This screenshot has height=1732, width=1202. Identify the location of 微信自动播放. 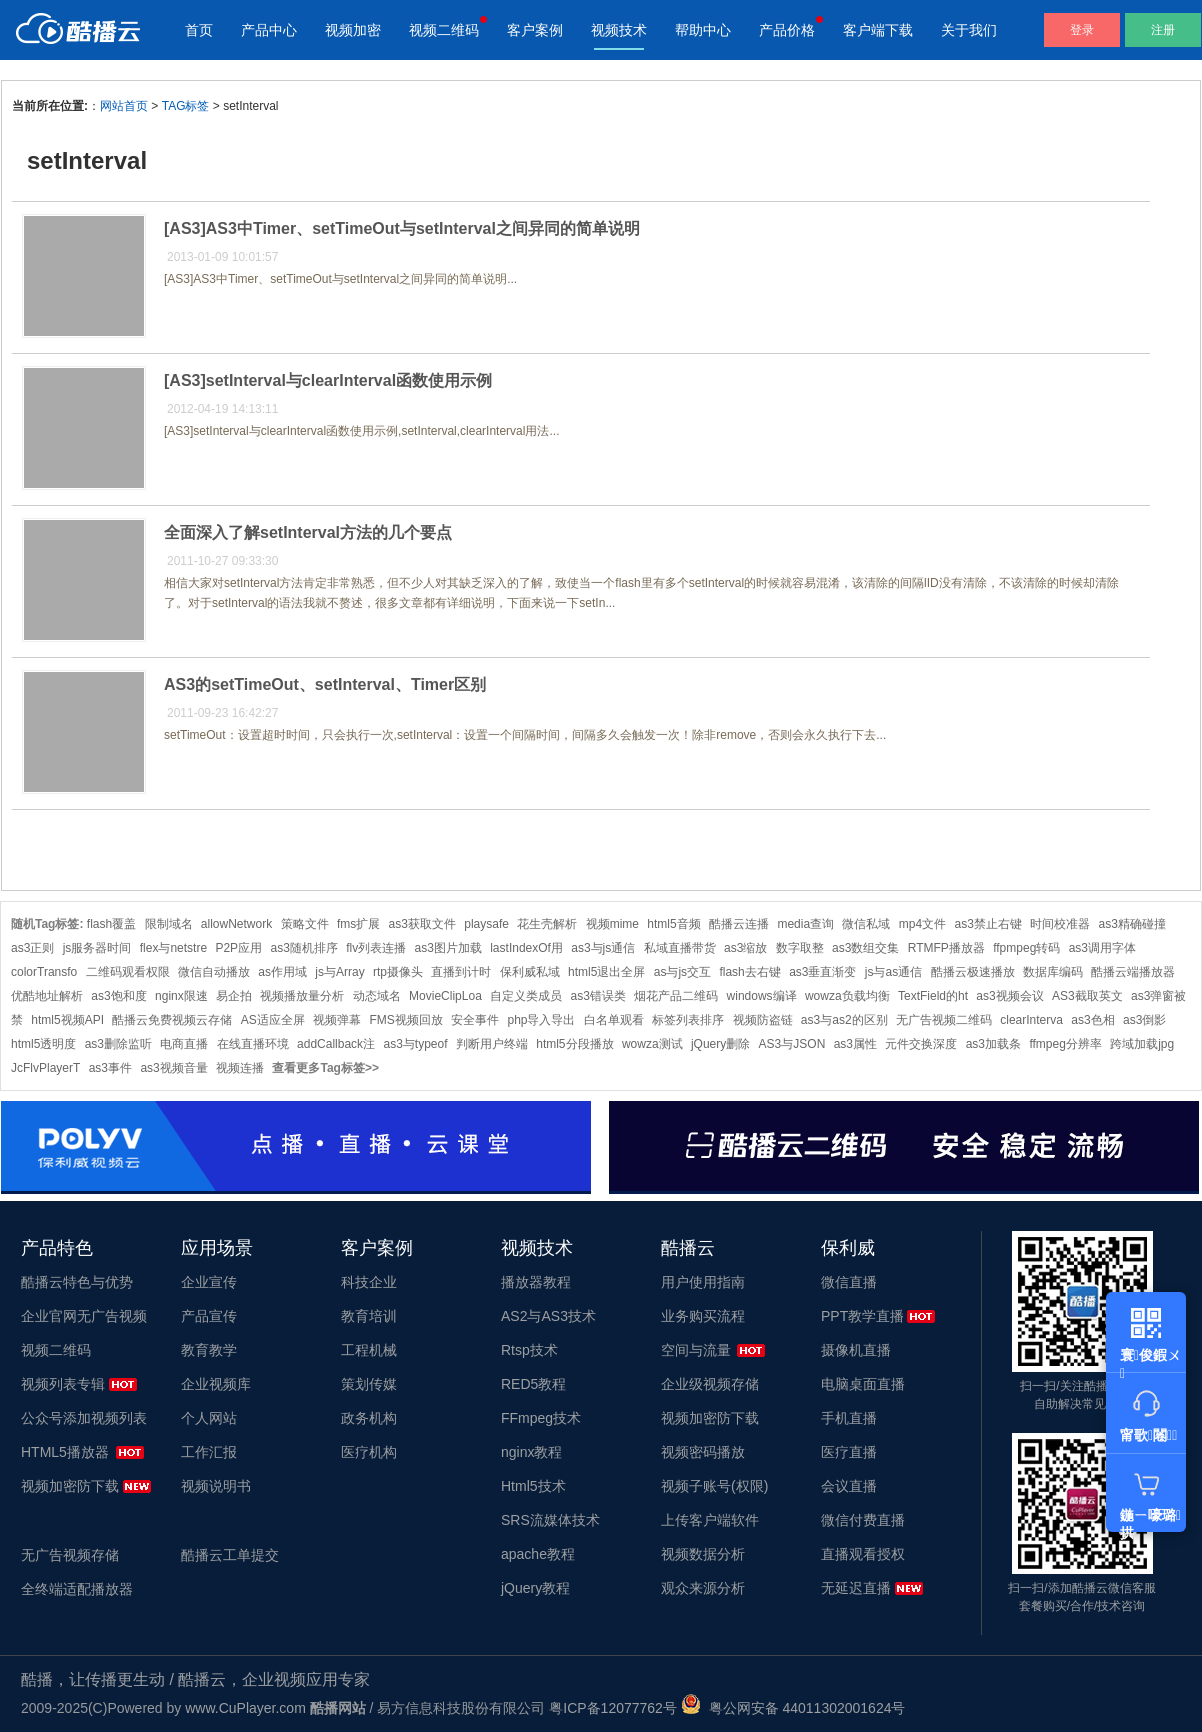
(214, 972).